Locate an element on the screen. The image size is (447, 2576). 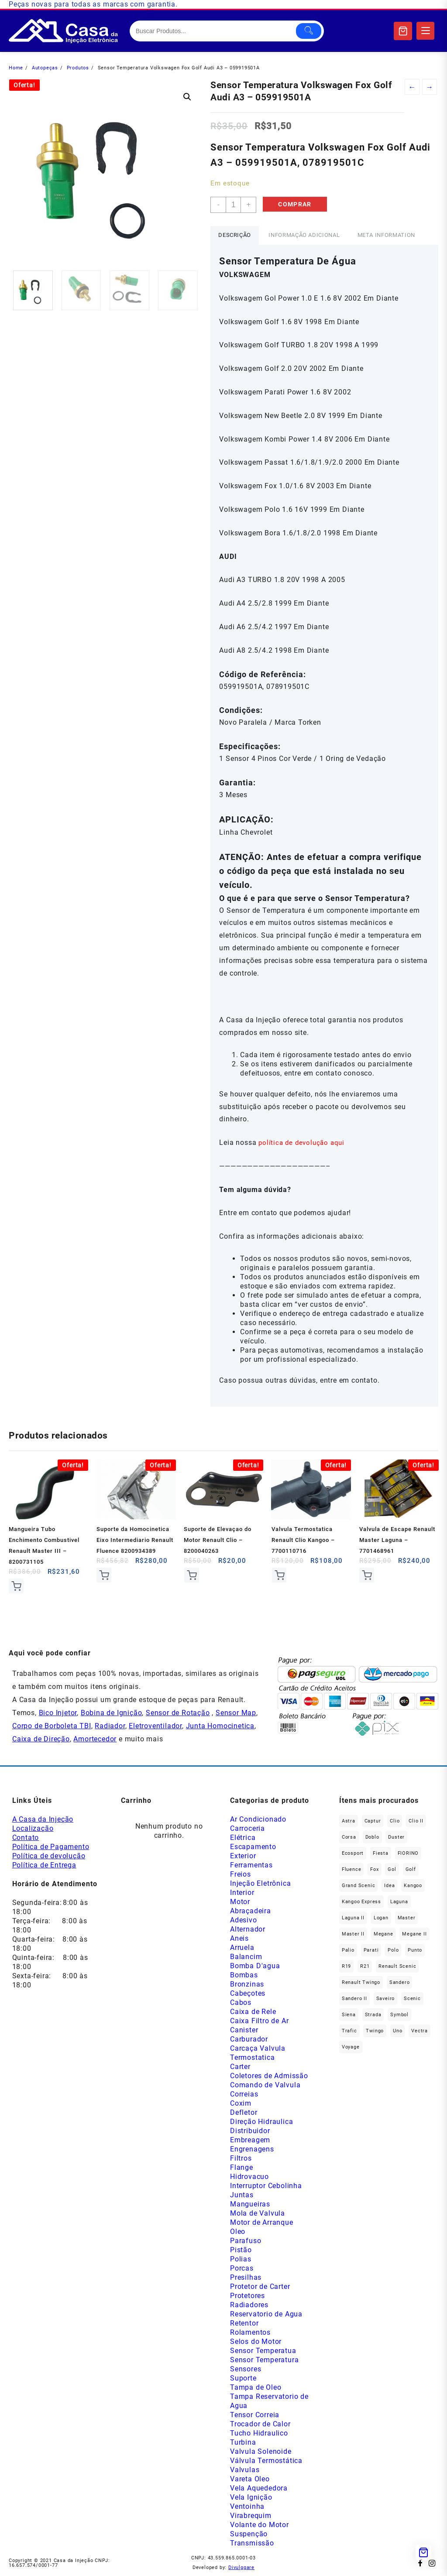
Megane II [Megane II (46 produtos)] is located at coordinates (414, 1934).